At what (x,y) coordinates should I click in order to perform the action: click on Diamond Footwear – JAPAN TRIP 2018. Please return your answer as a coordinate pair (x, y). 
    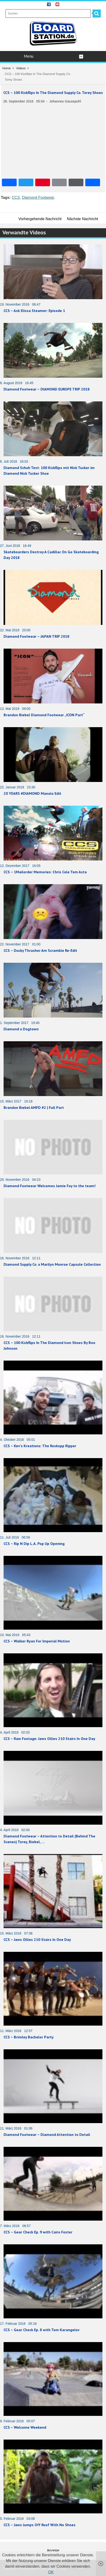
    Looking at the image, I should click on (36, 636).